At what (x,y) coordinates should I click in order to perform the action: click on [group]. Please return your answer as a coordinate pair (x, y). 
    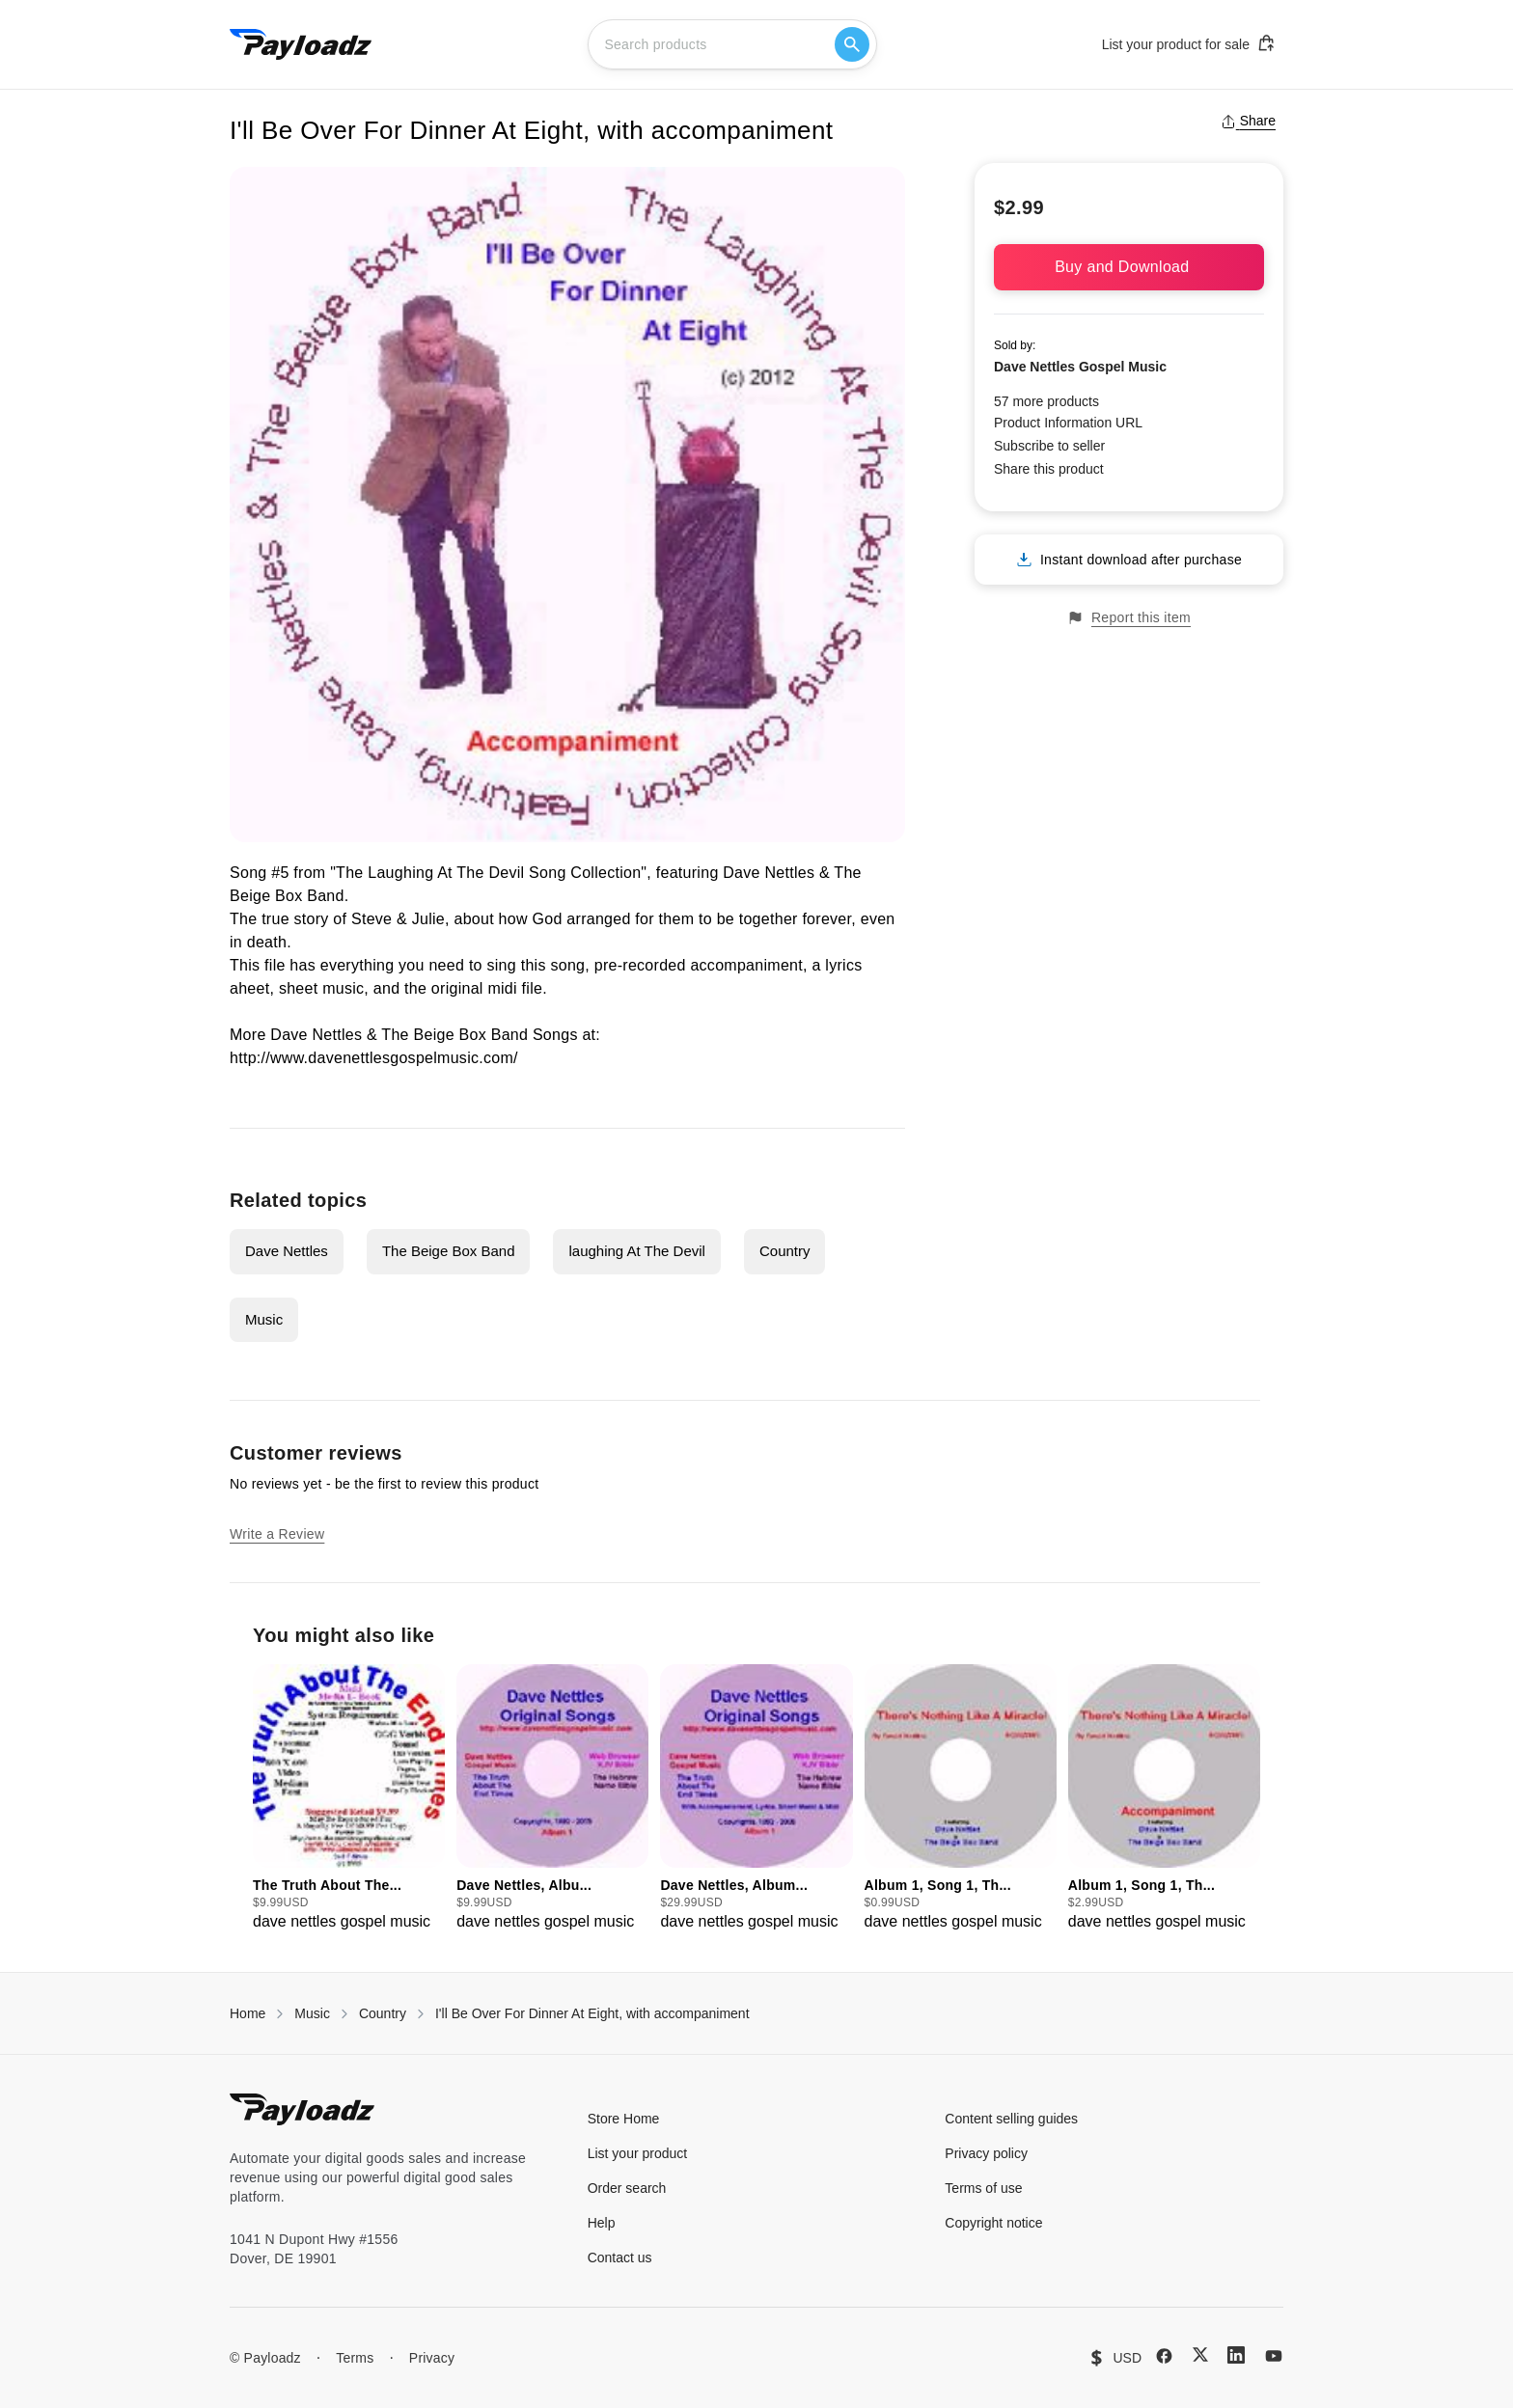
    Looking at the image, I should click on (349, 1798).